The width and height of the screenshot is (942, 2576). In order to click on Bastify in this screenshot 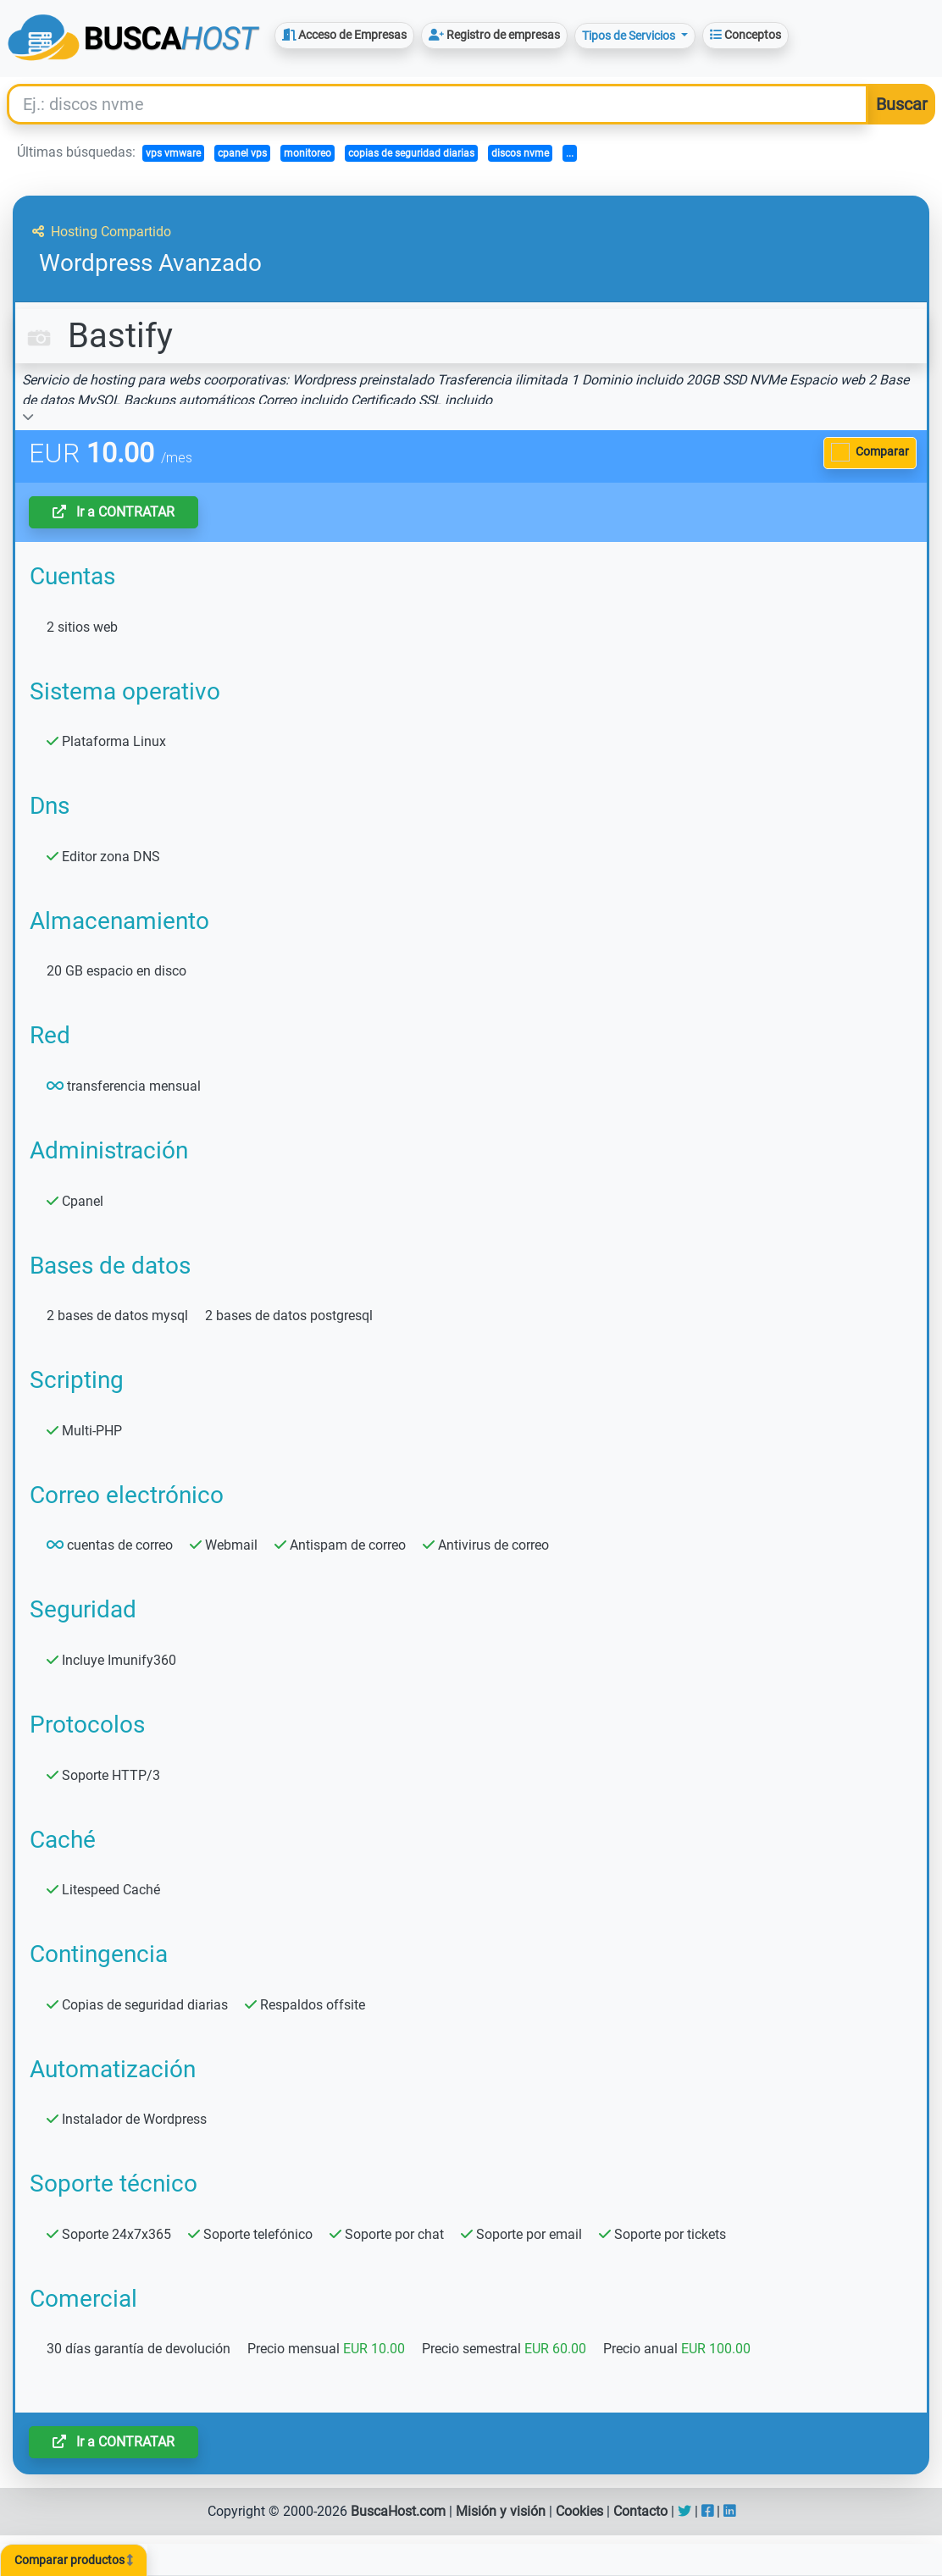, I will do `click(97, 336)`.